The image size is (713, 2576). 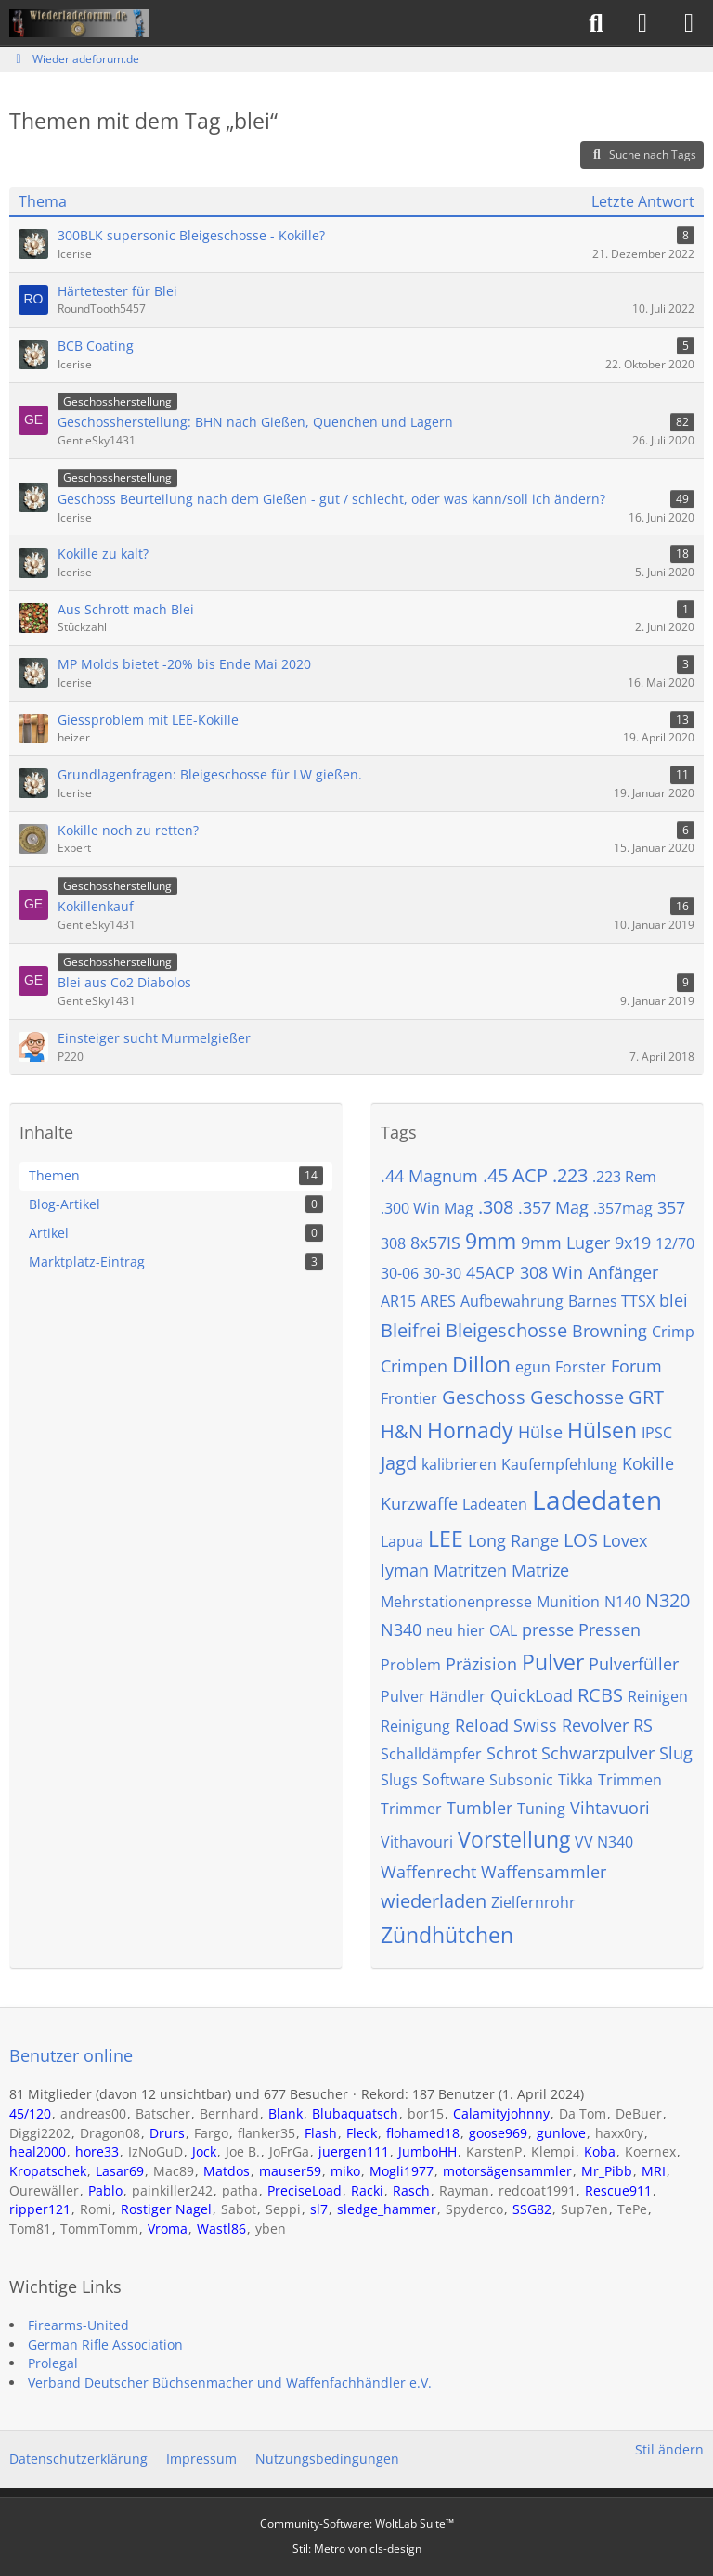 What do you see at coordinates (595, 1725) in the screenshot?
I see `Revolver` at bounding box center [595, 1725].